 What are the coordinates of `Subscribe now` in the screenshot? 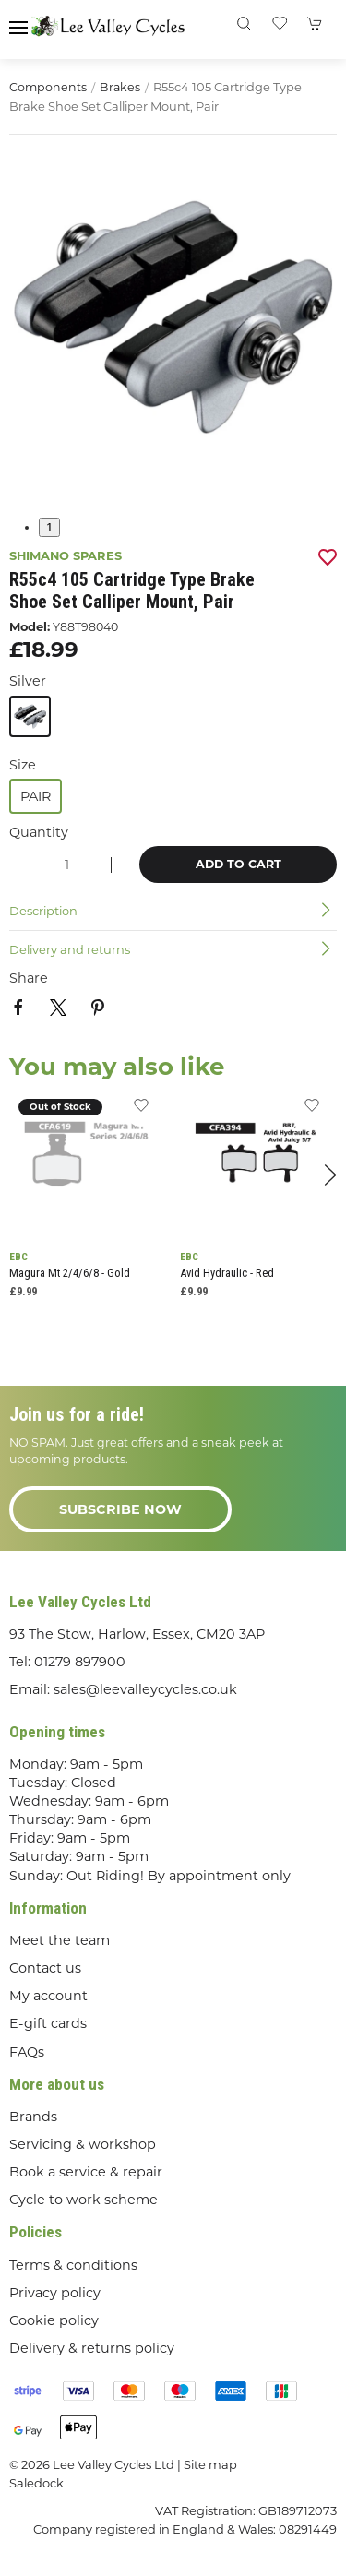 It's located at (120, 1509).